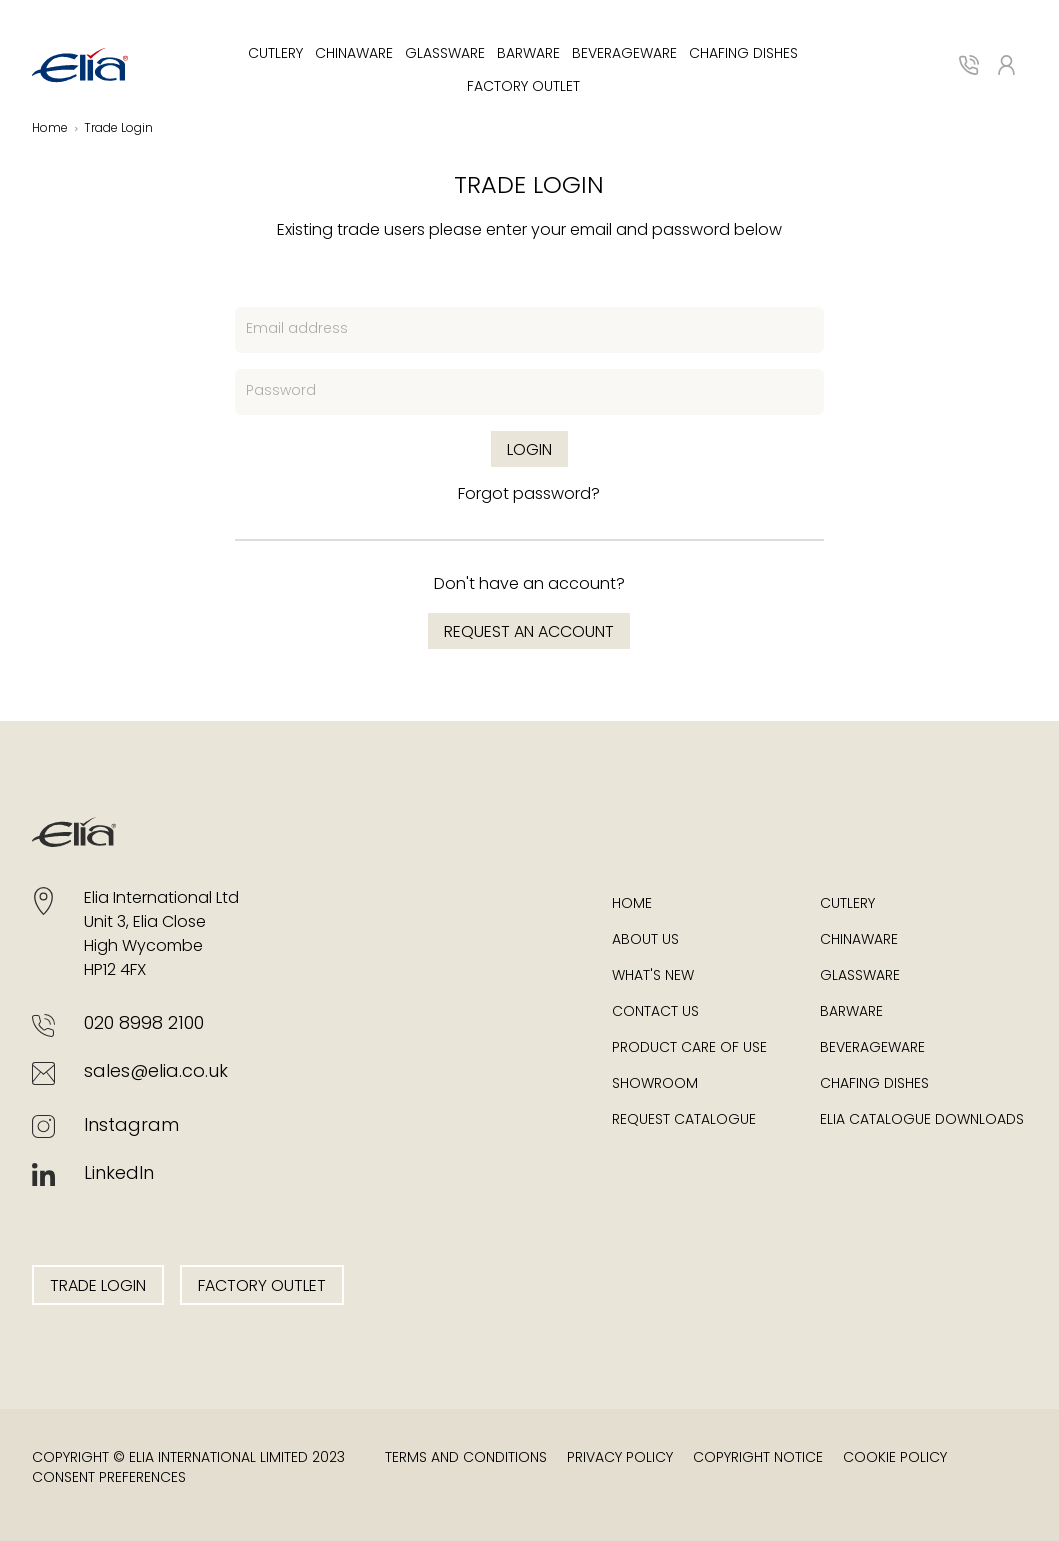  I want to click on What's New, so click(653, 976).